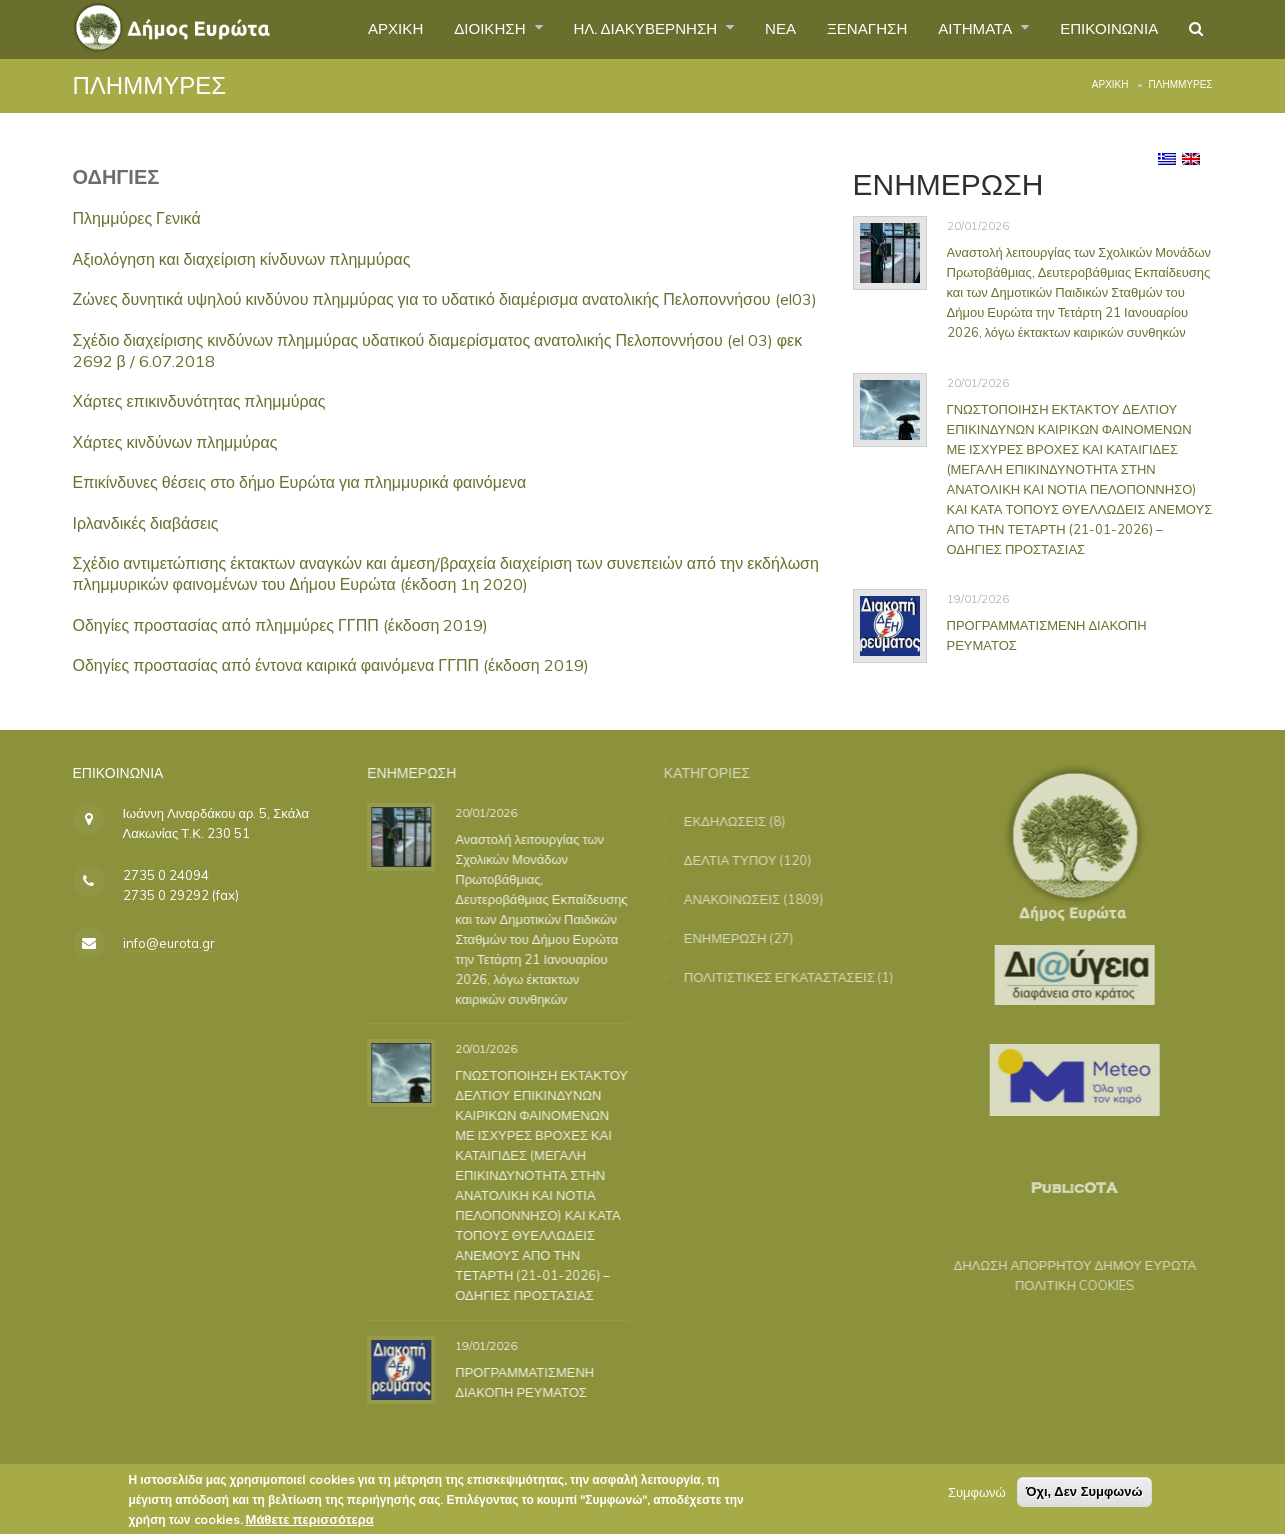  I want to click on ΑΙΤΗΜΑΤΑ, so click(964, 29).